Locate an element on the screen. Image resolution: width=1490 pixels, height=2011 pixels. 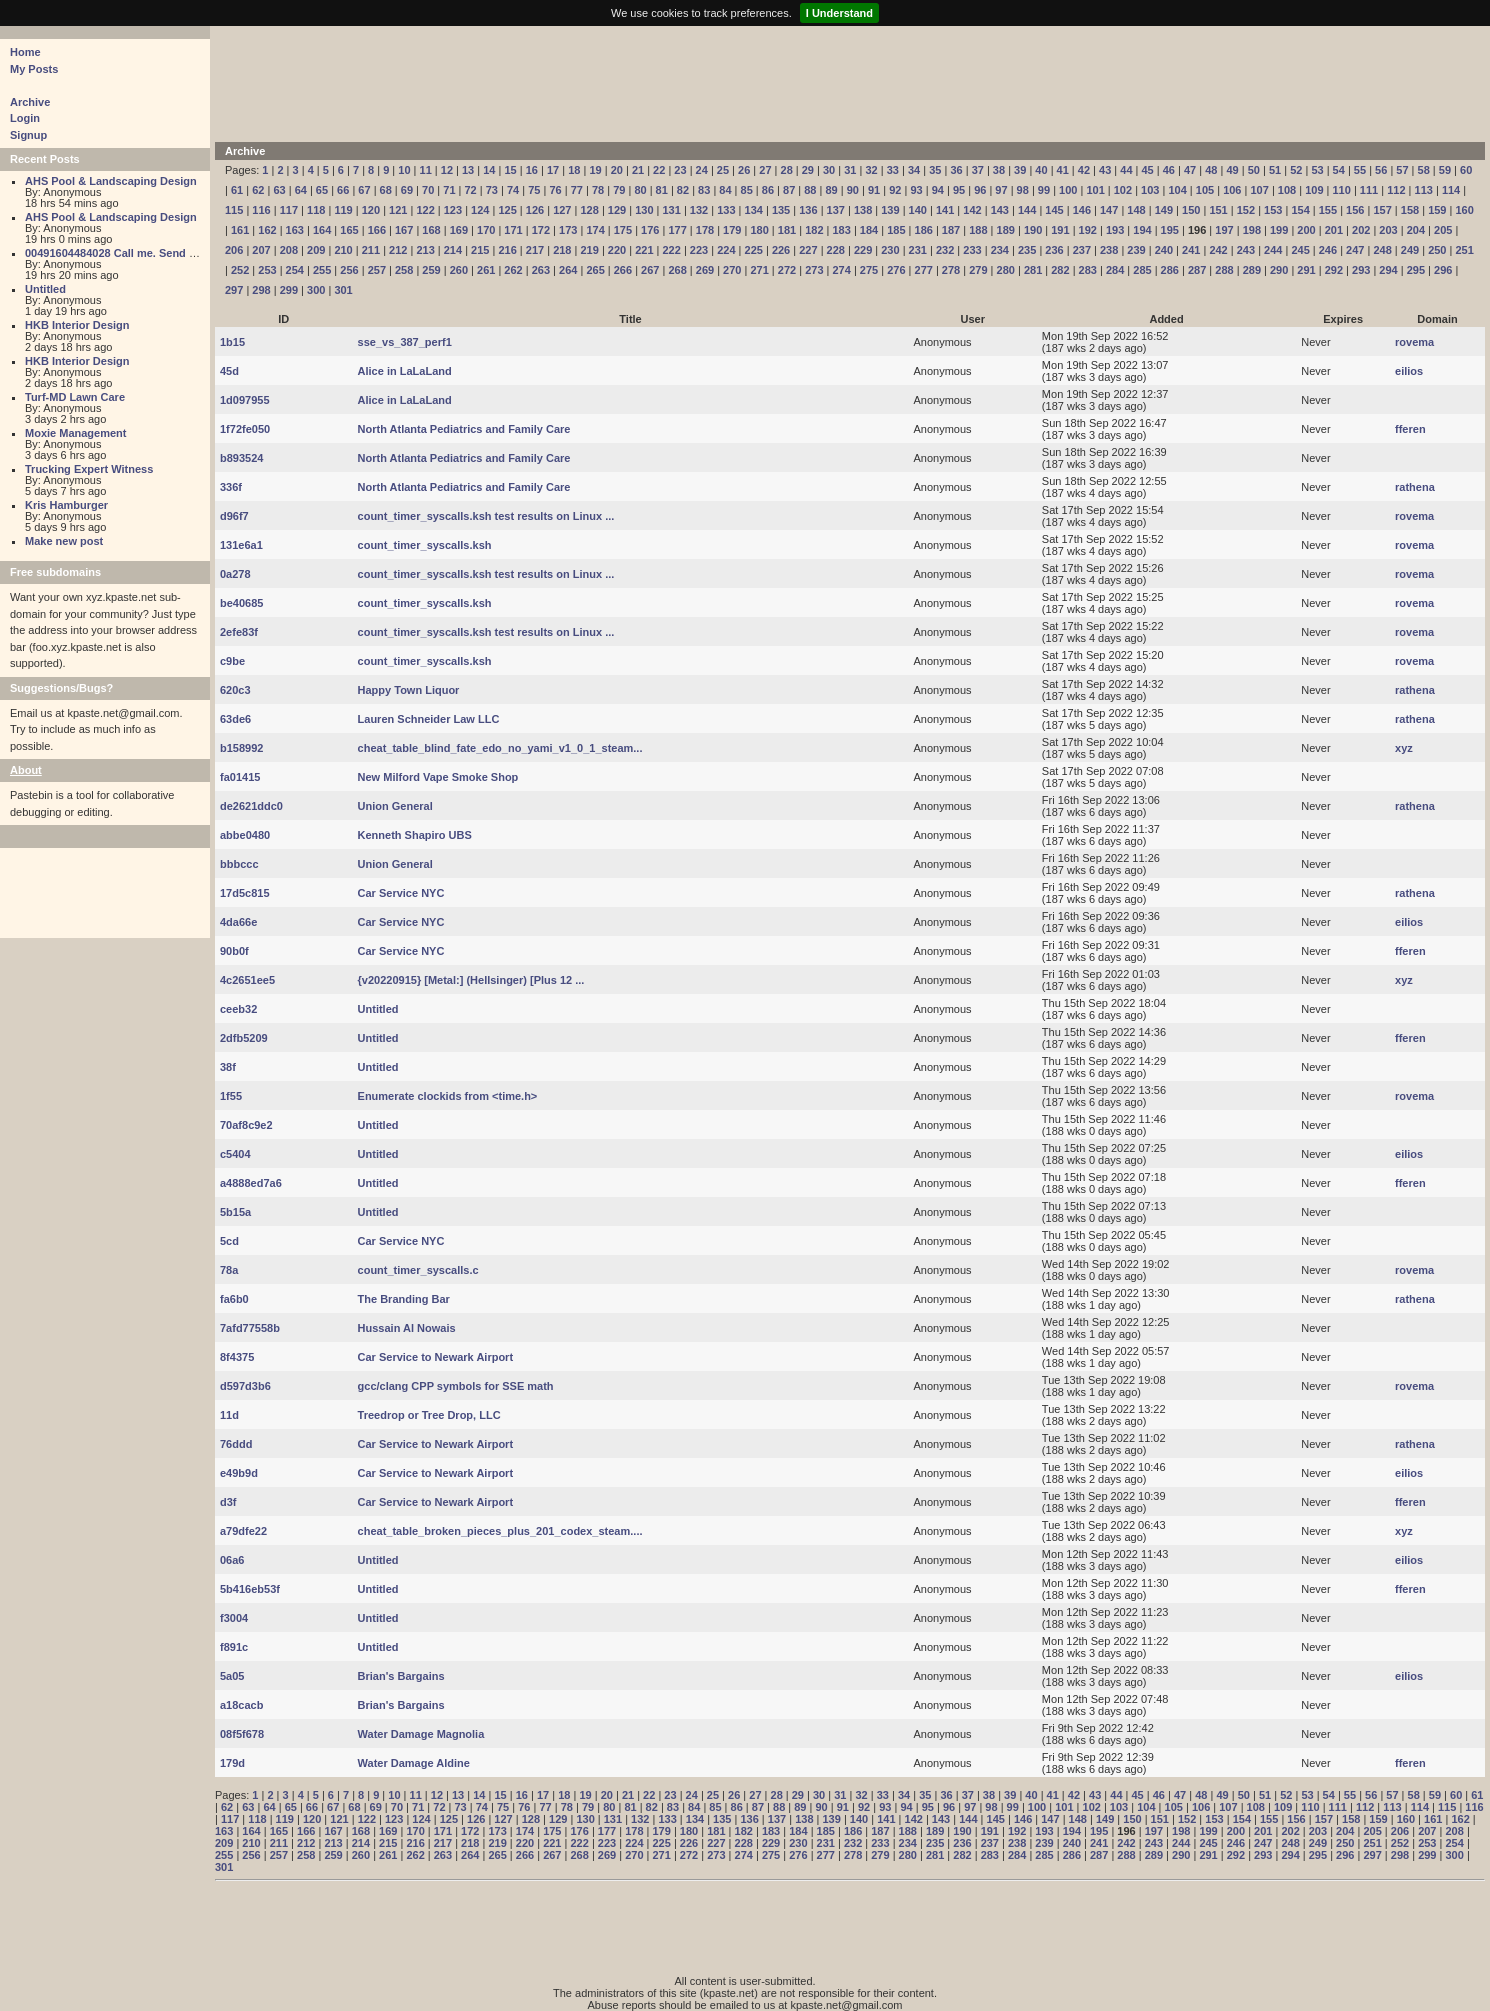
286 is located at coordinates (1170, 270).